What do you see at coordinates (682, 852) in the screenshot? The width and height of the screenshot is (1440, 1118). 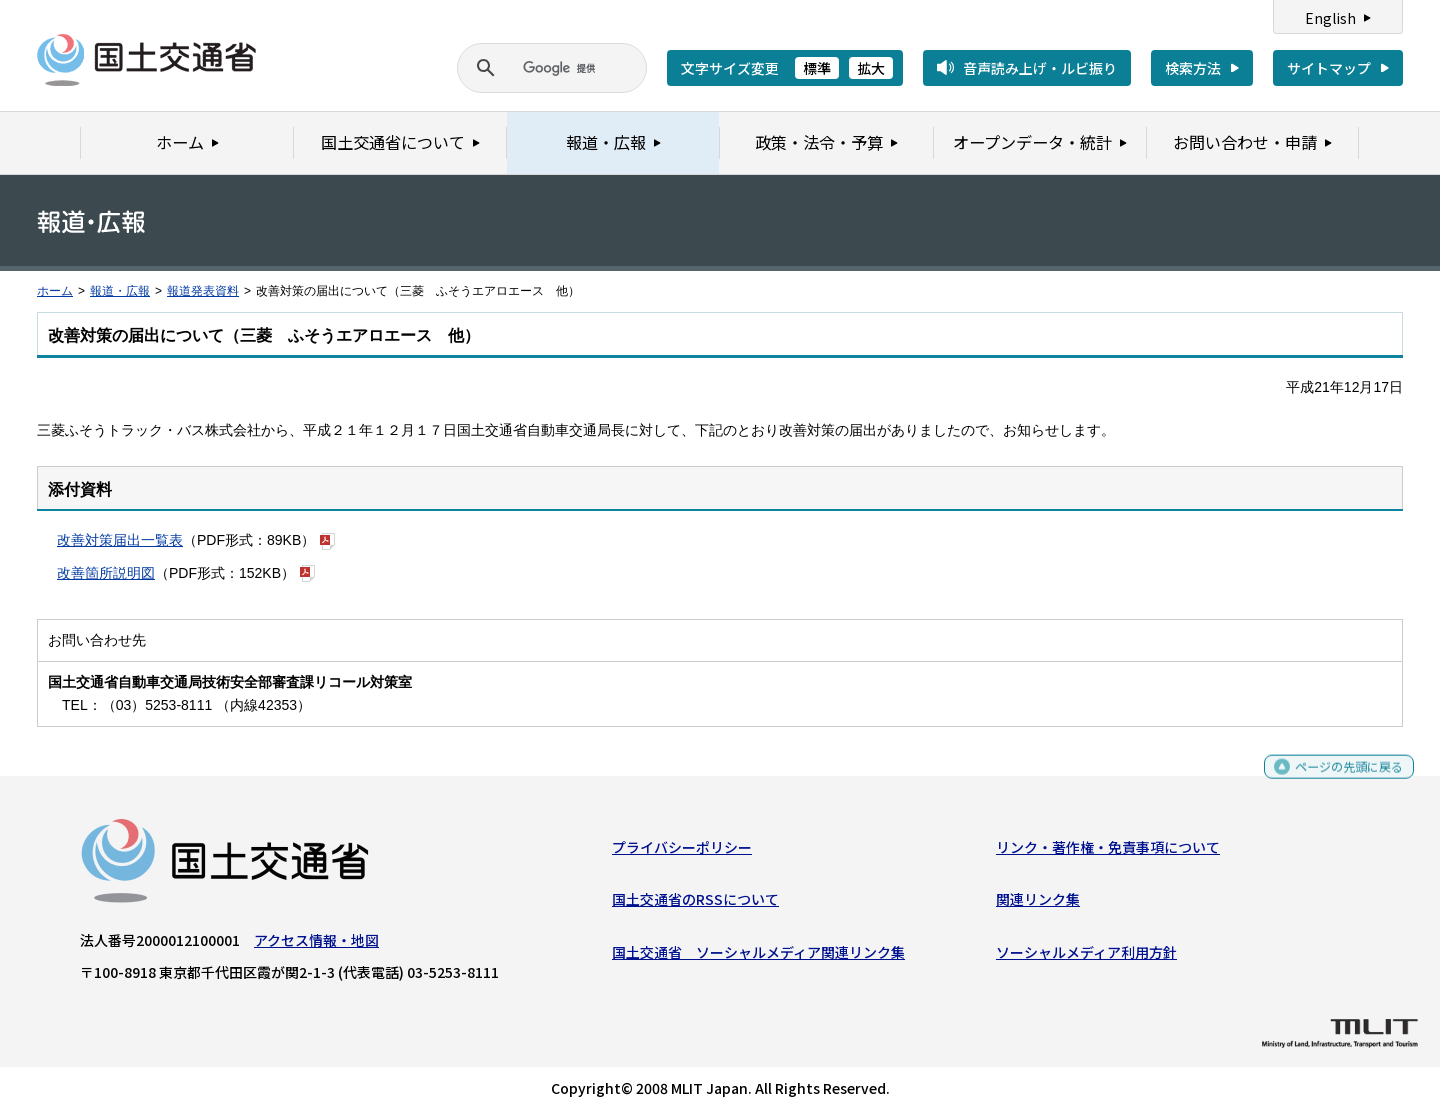 I see `プライバシーポリシー` at bounding box center [682, 852].